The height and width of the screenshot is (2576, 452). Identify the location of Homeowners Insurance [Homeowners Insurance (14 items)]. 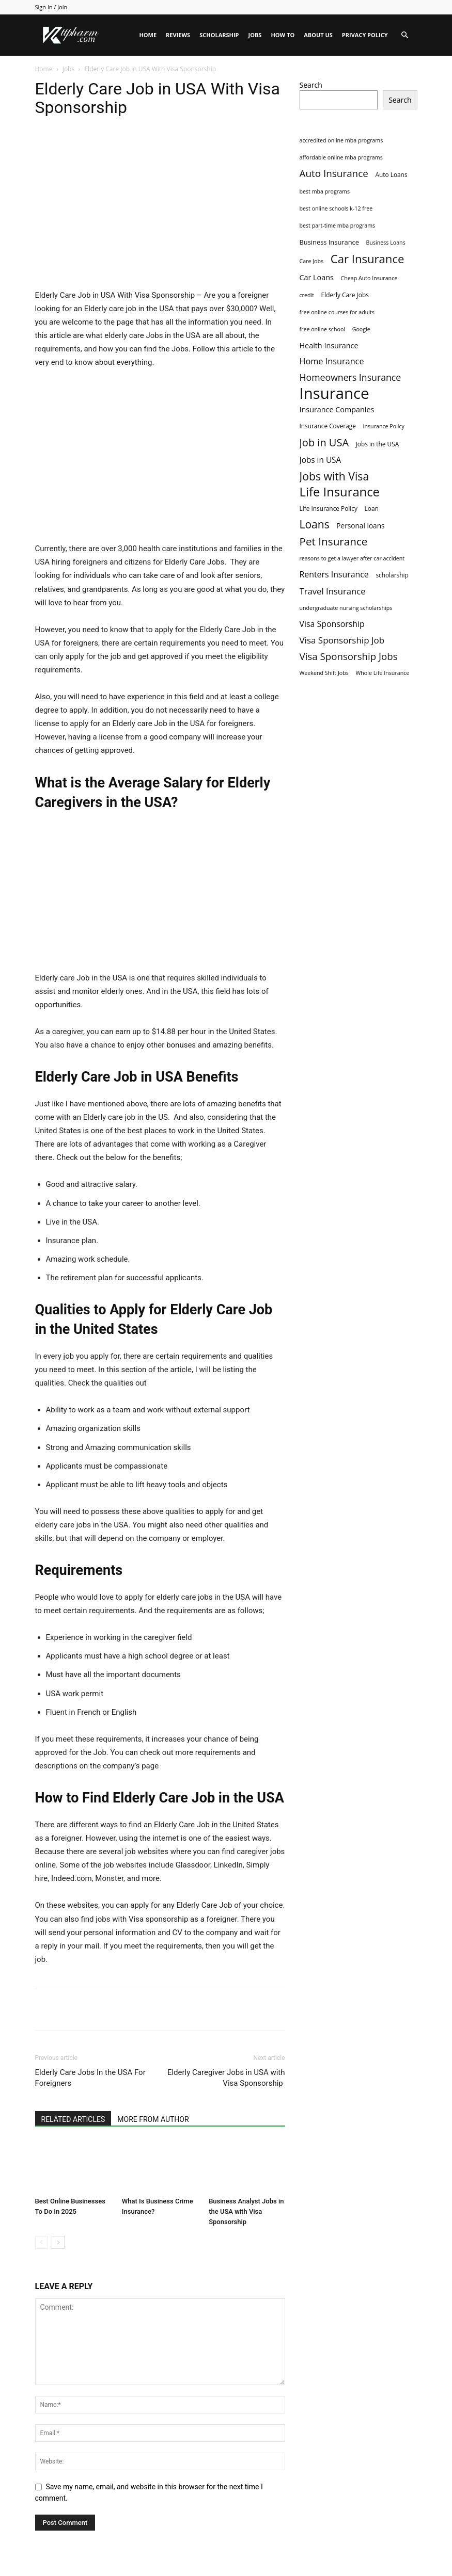
(350, 377).